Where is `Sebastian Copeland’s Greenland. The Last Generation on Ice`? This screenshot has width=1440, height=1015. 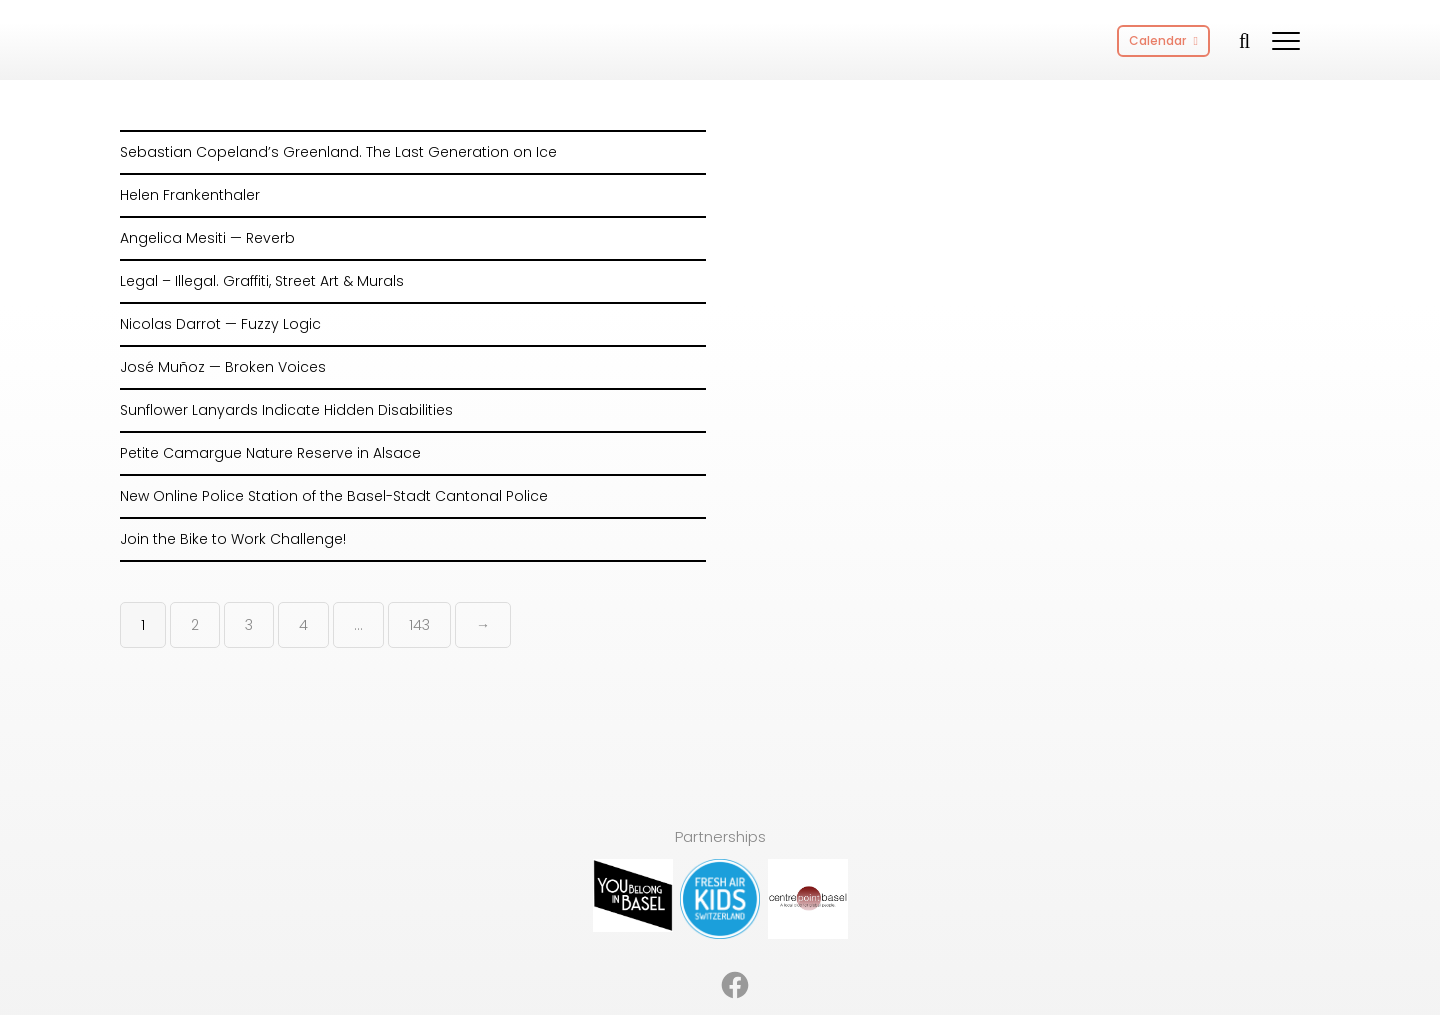 Sebastian Copeland’s Greenland. The Last Generation on Ice is located at coordinates (338, 152).